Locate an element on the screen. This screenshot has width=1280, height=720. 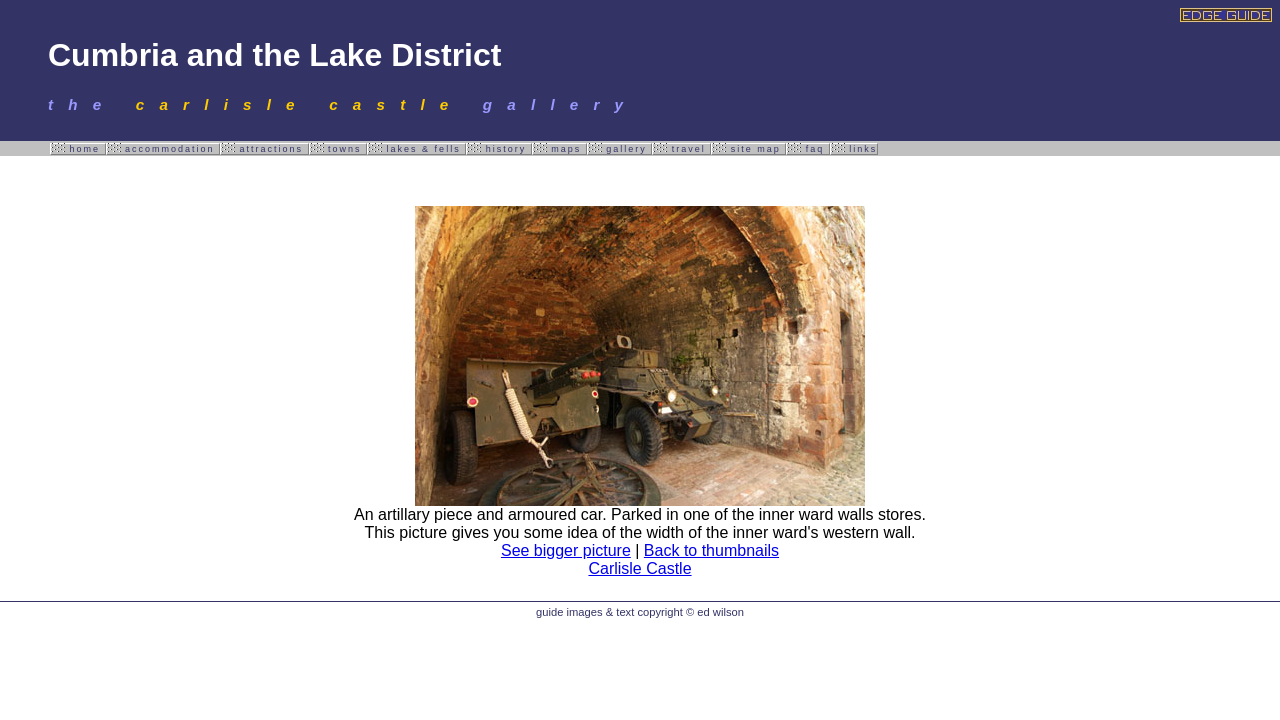
lakes & fells is located at coordinates (416, 148).